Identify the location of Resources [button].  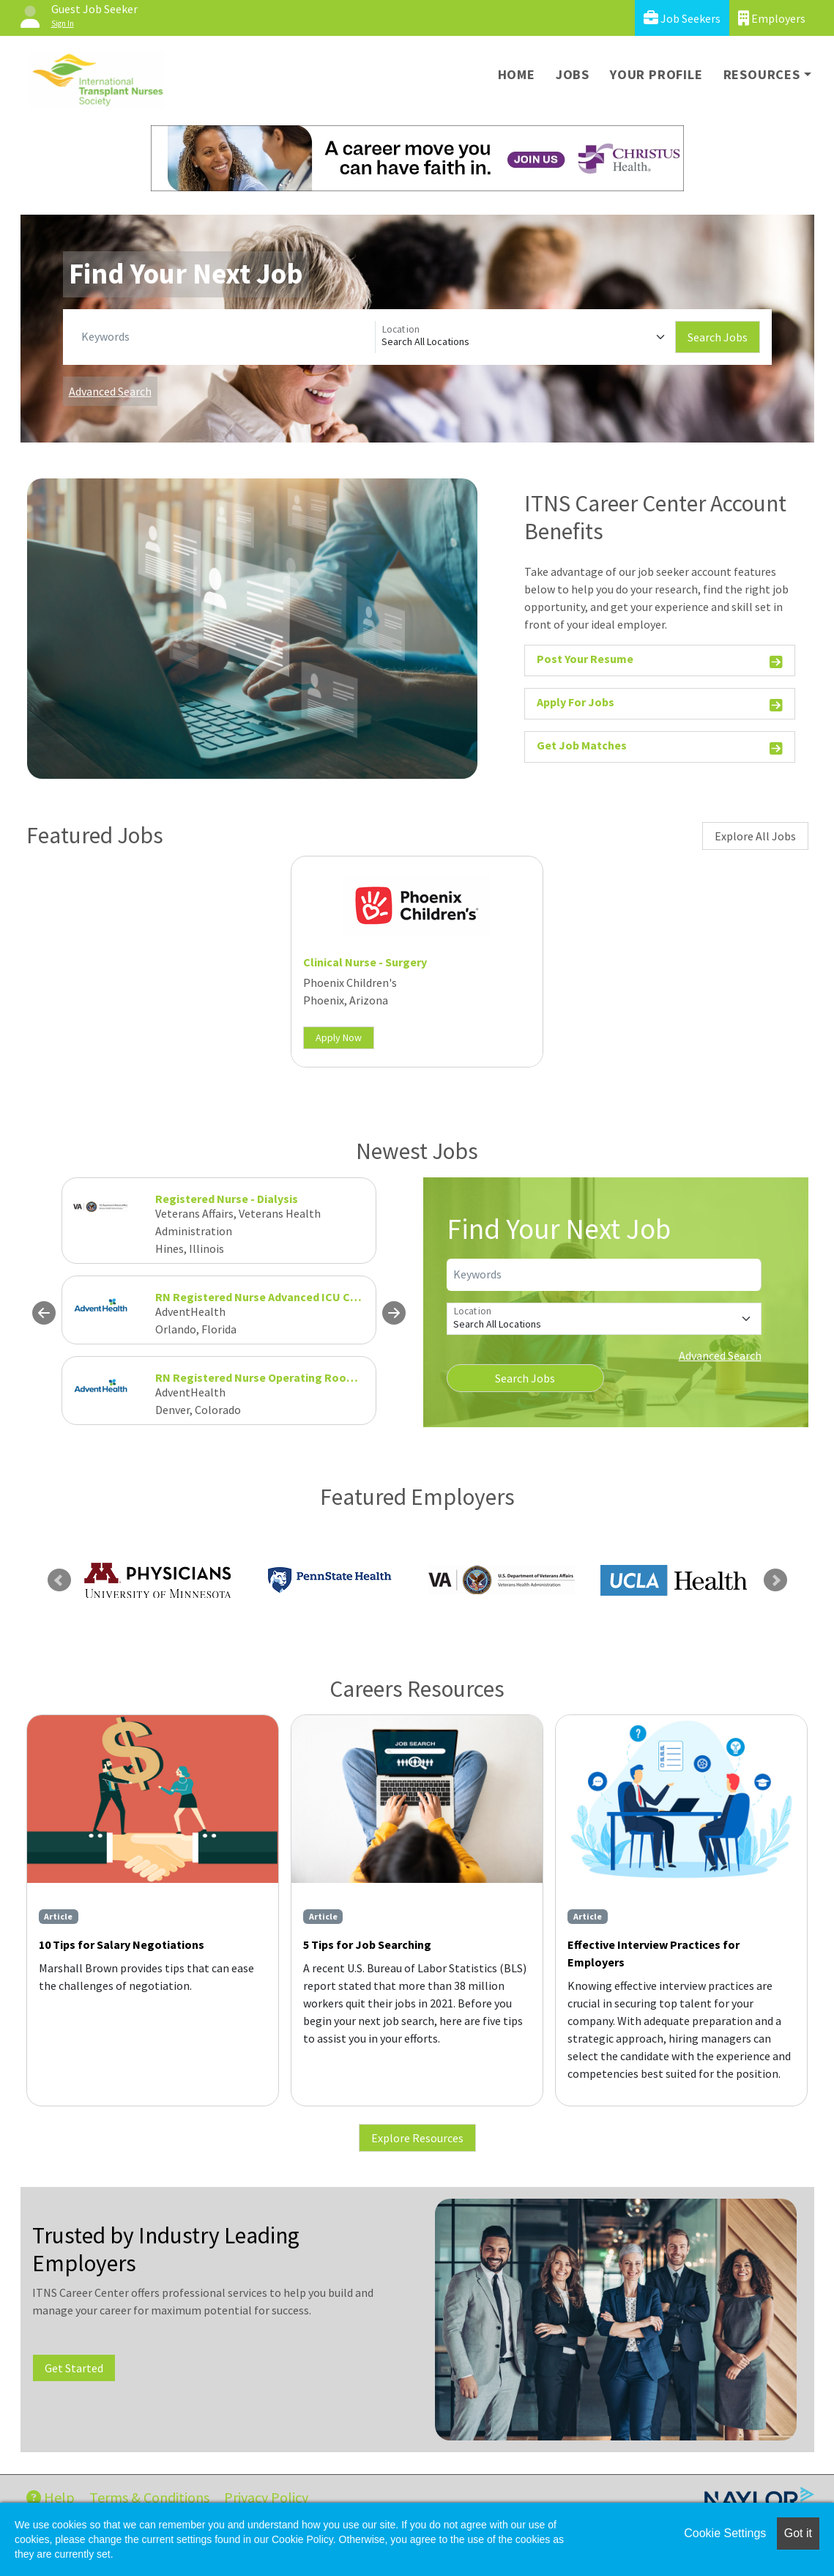
(761, 74).